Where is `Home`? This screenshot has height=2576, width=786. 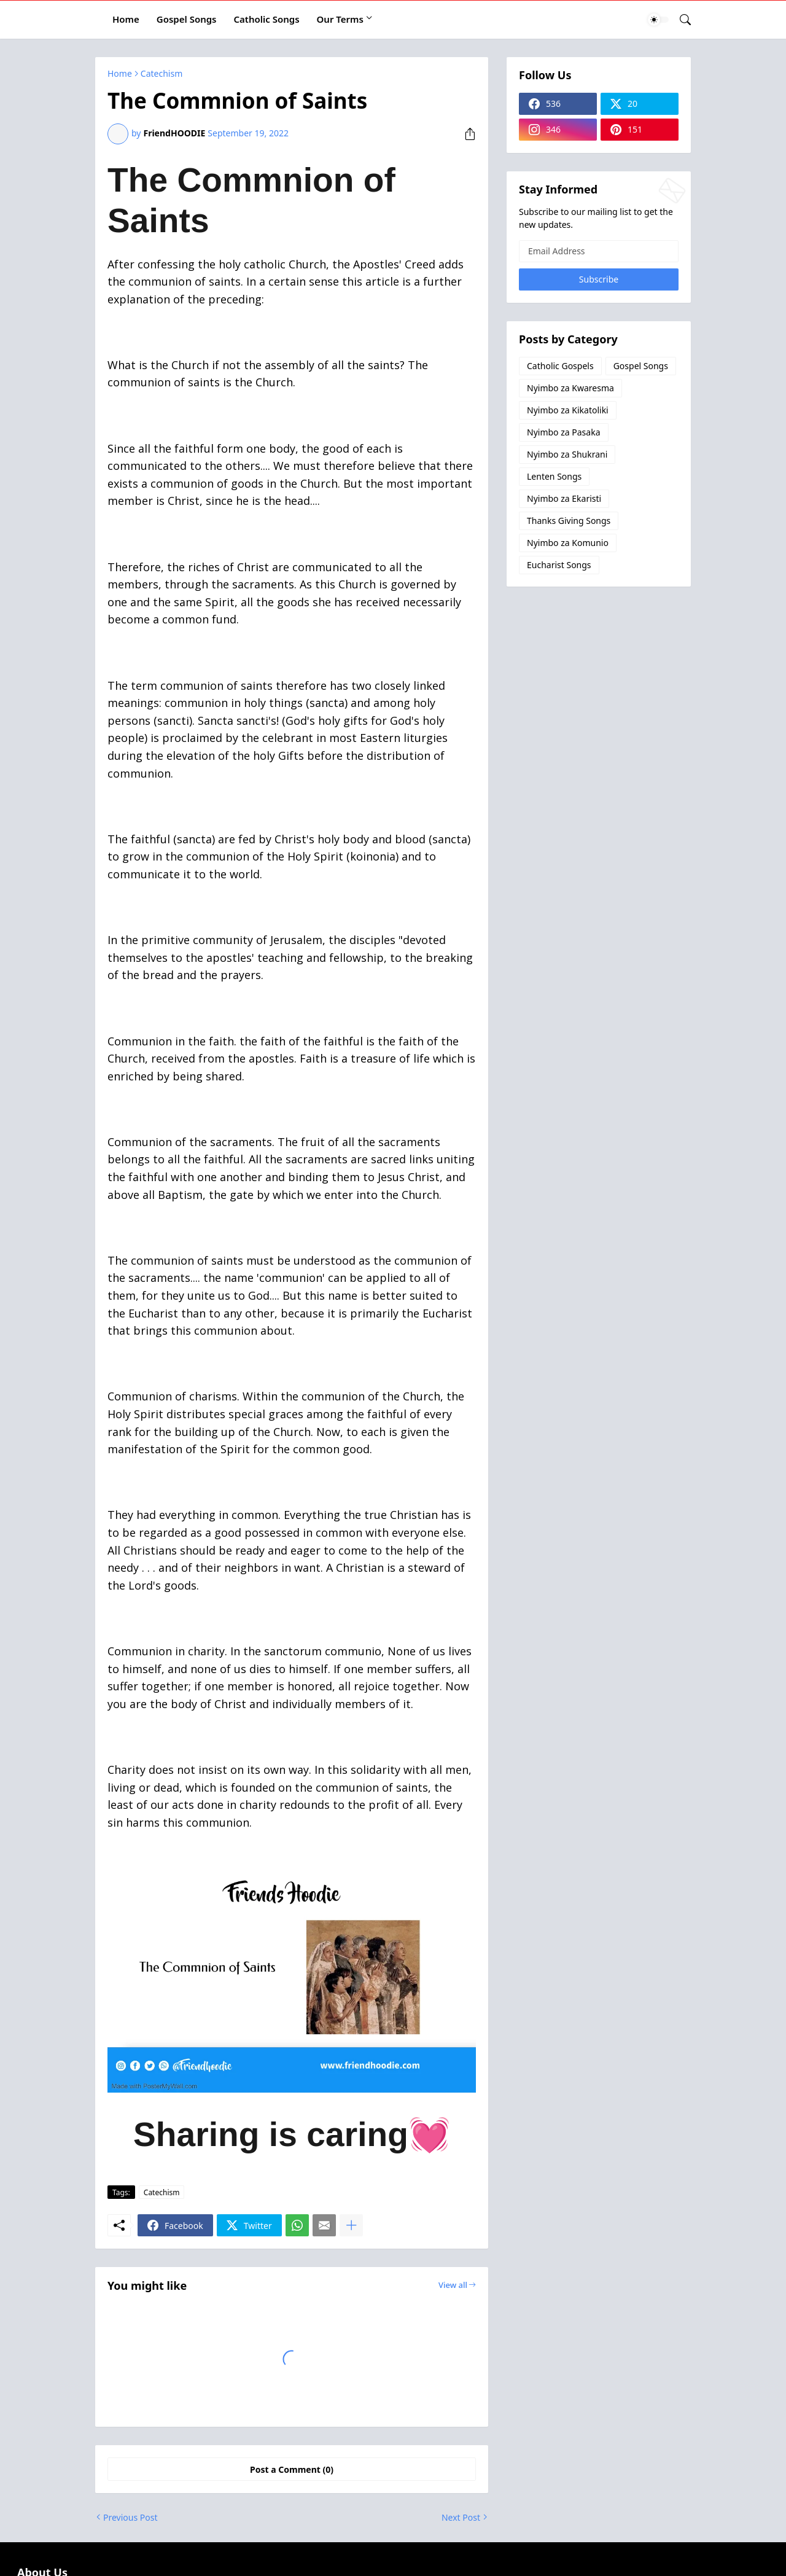
Home is located at coordinates (125, 19).